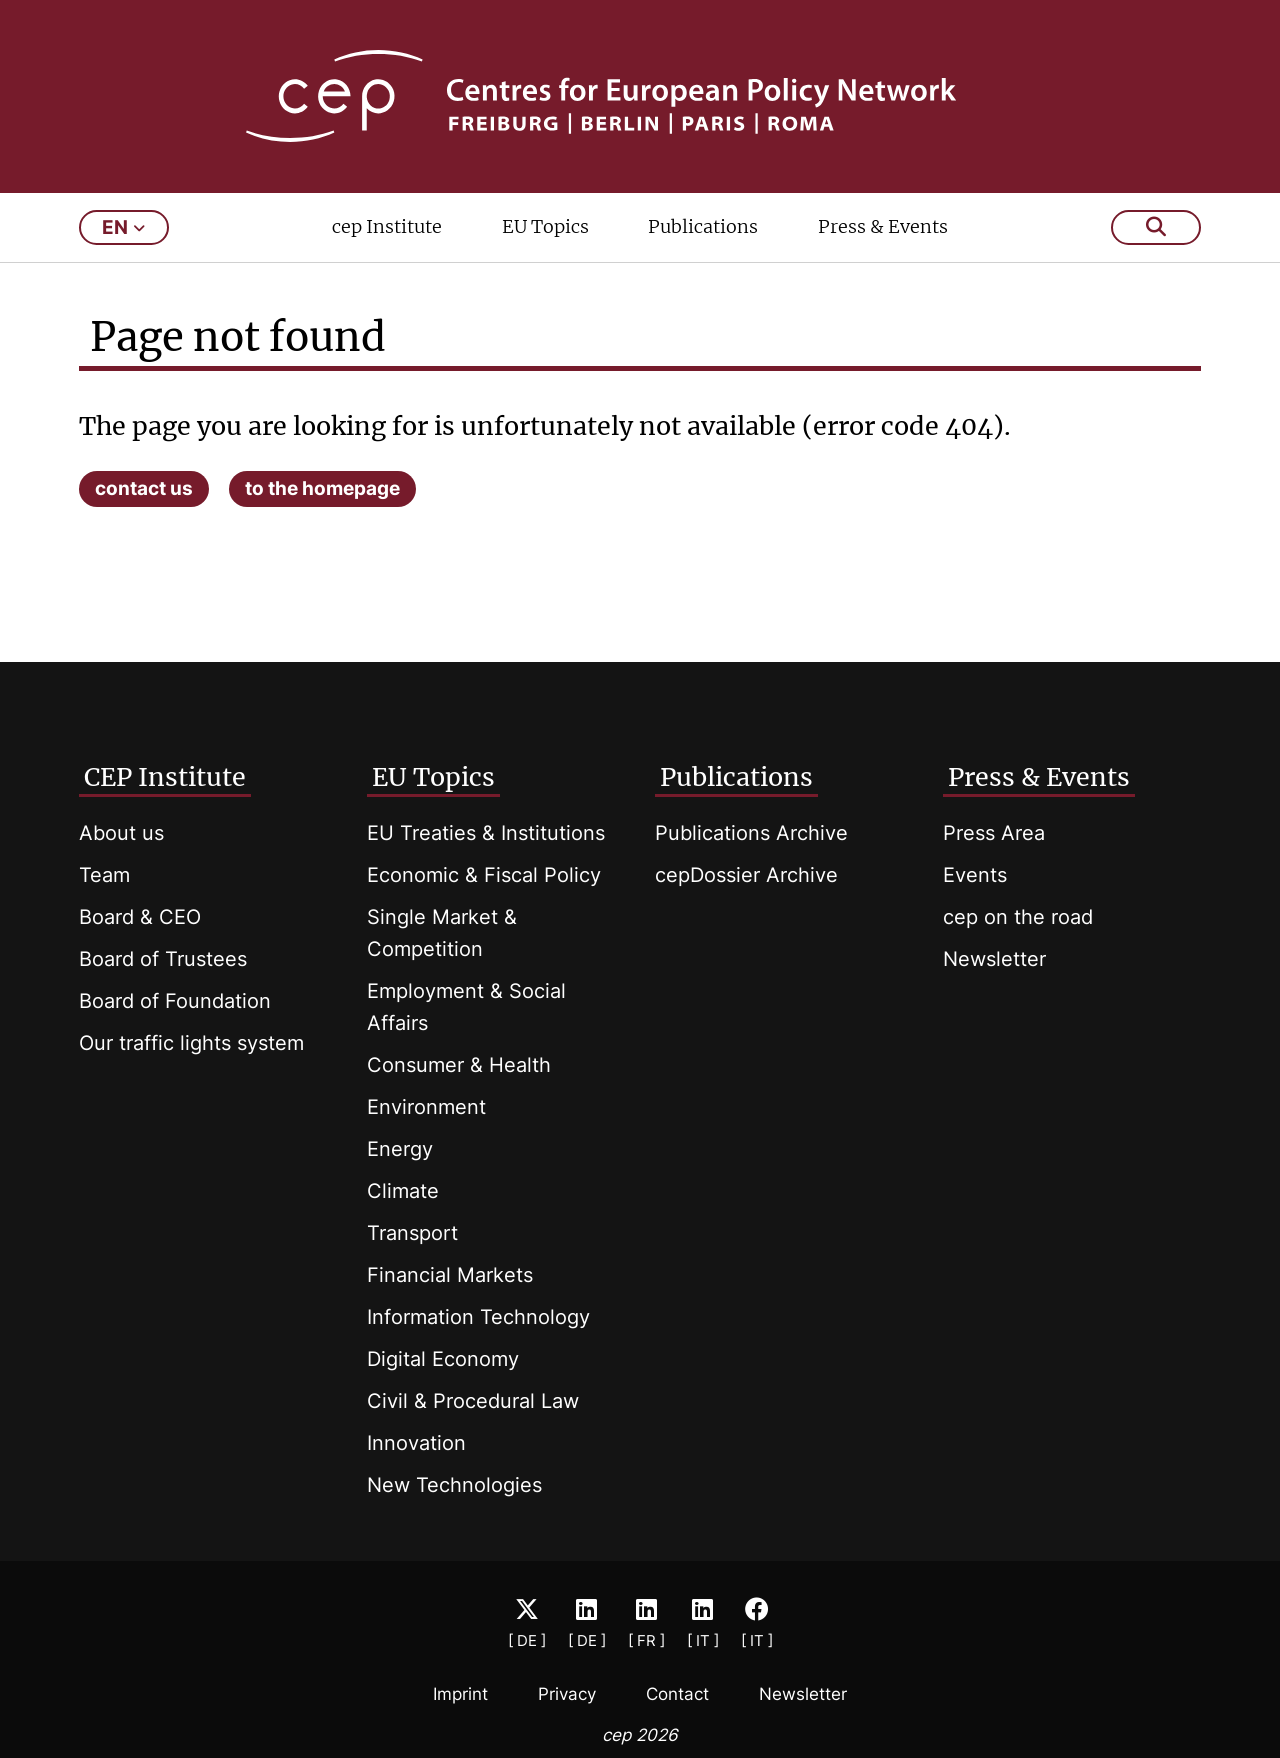  Describe the element at coordinates (677, 1694) in the screenshot. I see `Contact` at that location.